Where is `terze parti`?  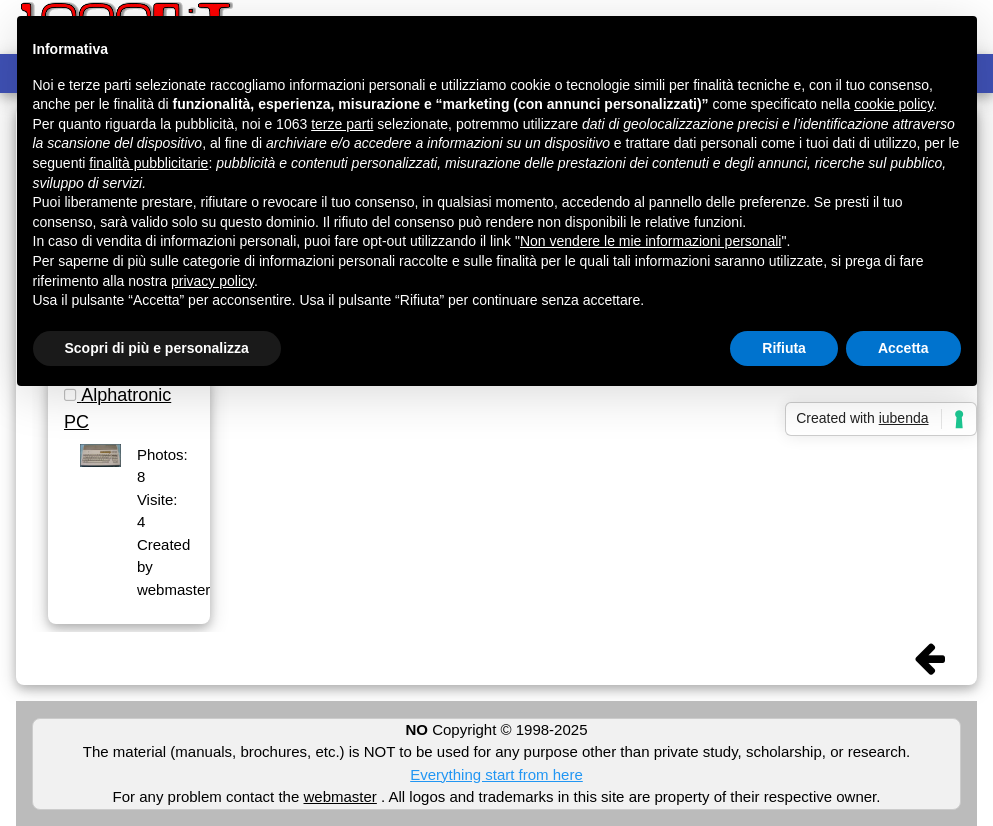
terze parti is located at coordinates (342, 124).